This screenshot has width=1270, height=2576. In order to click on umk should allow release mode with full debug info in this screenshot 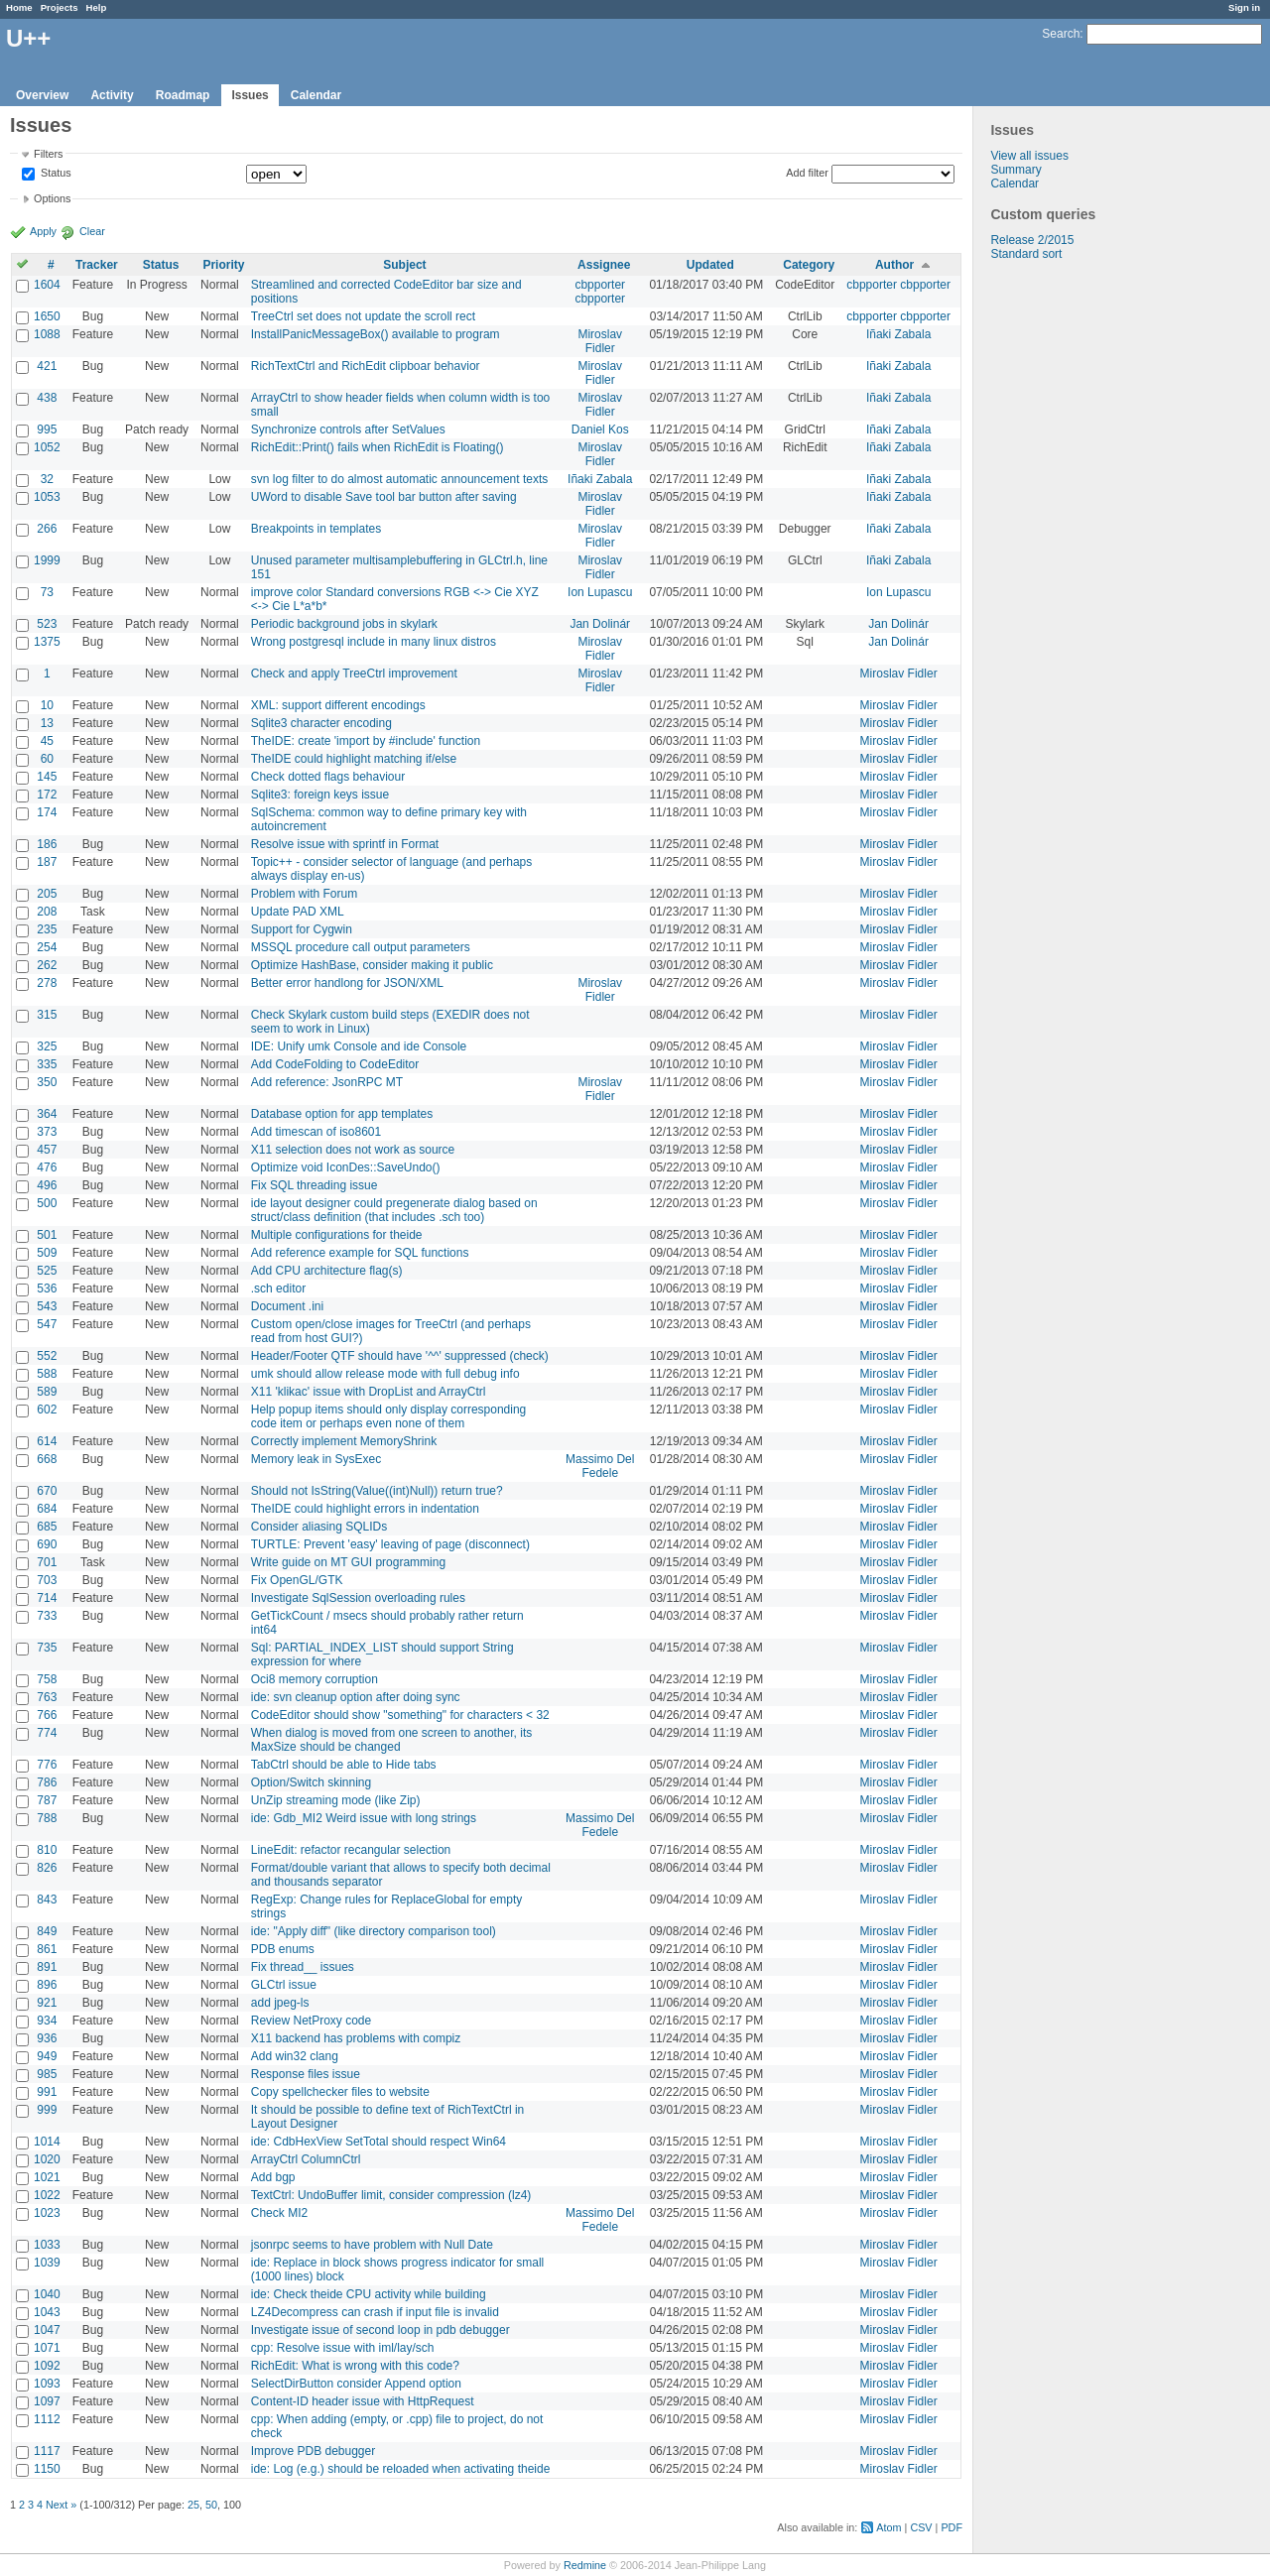, I will do `click(385, 1374)`.